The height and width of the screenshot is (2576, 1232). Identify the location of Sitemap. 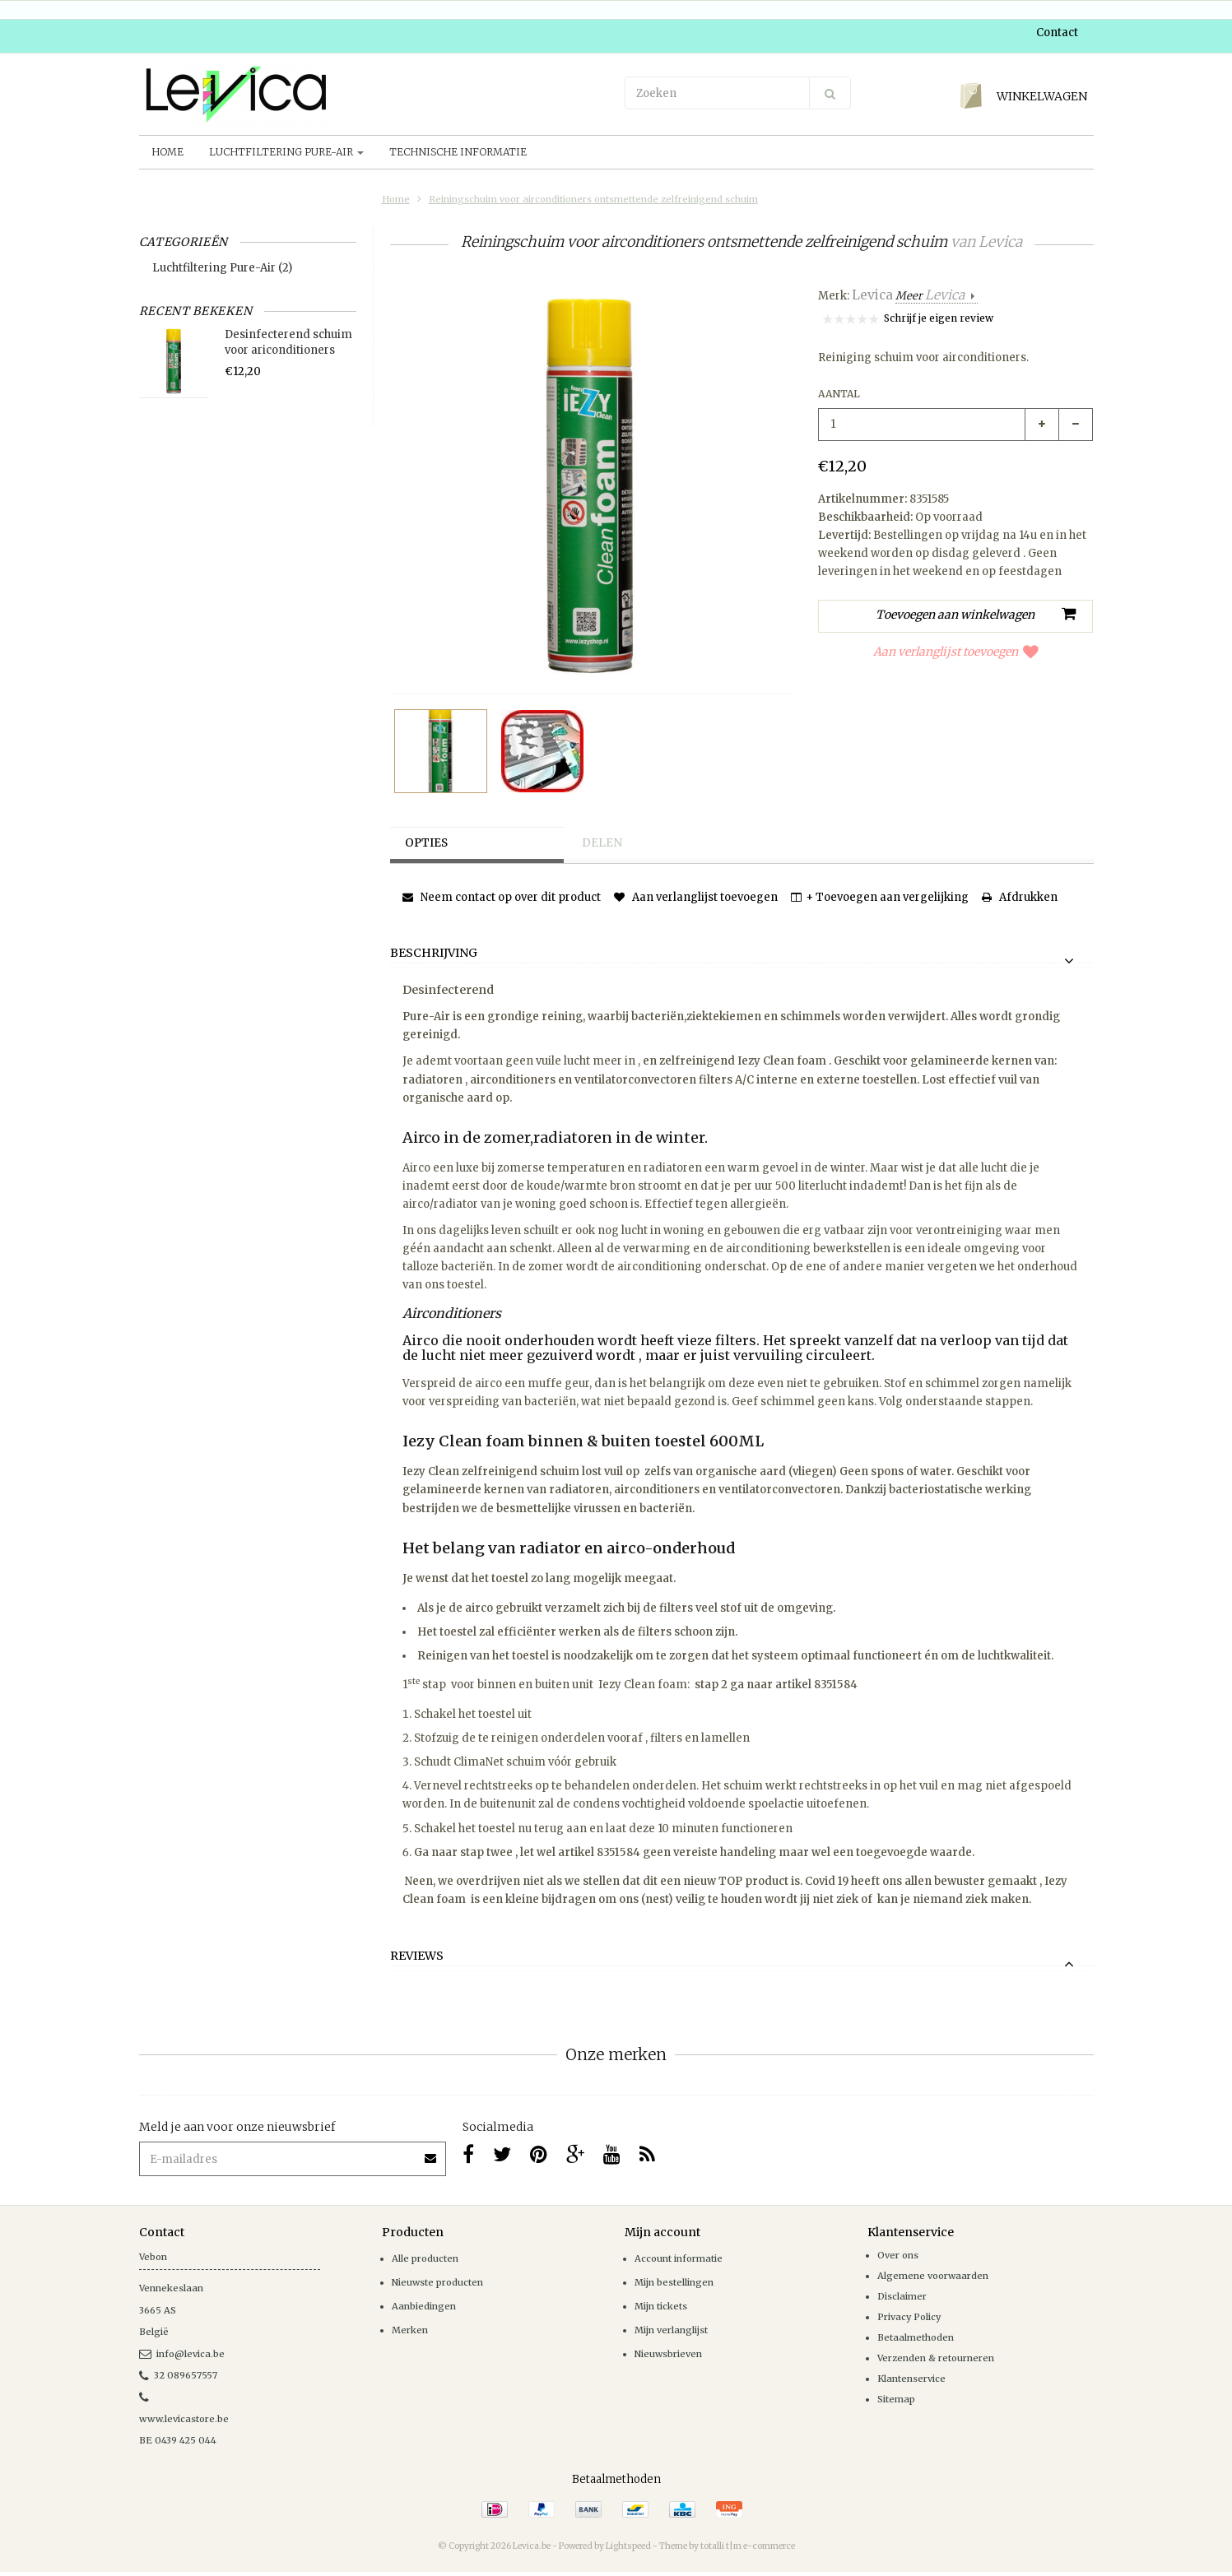
(896, 2399).